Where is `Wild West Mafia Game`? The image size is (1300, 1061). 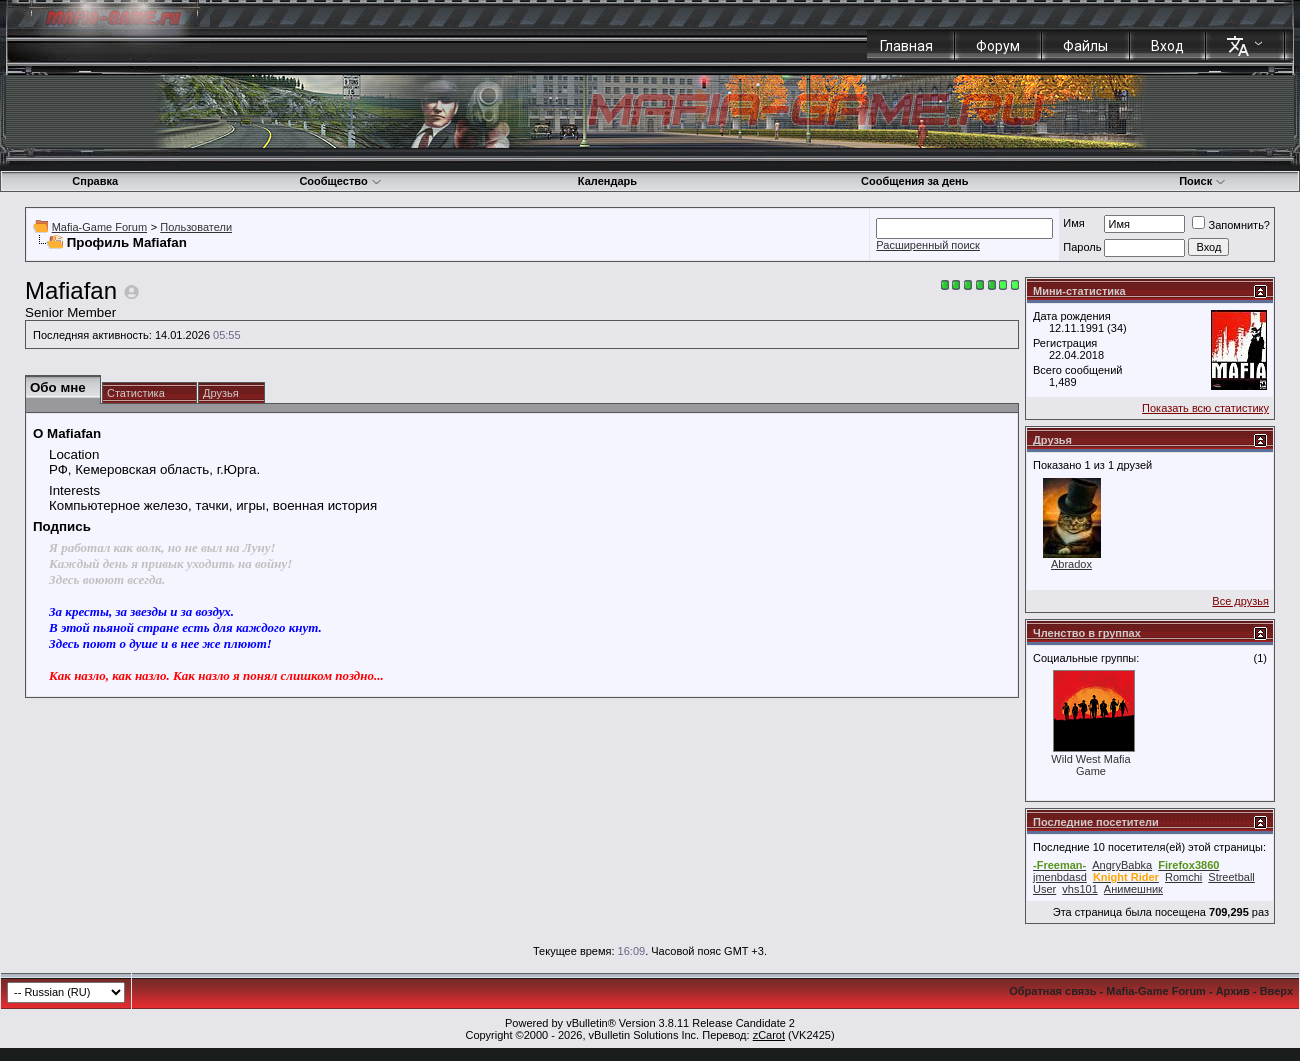 Wild West Mafia Game is located at coordinates (1090, 765).